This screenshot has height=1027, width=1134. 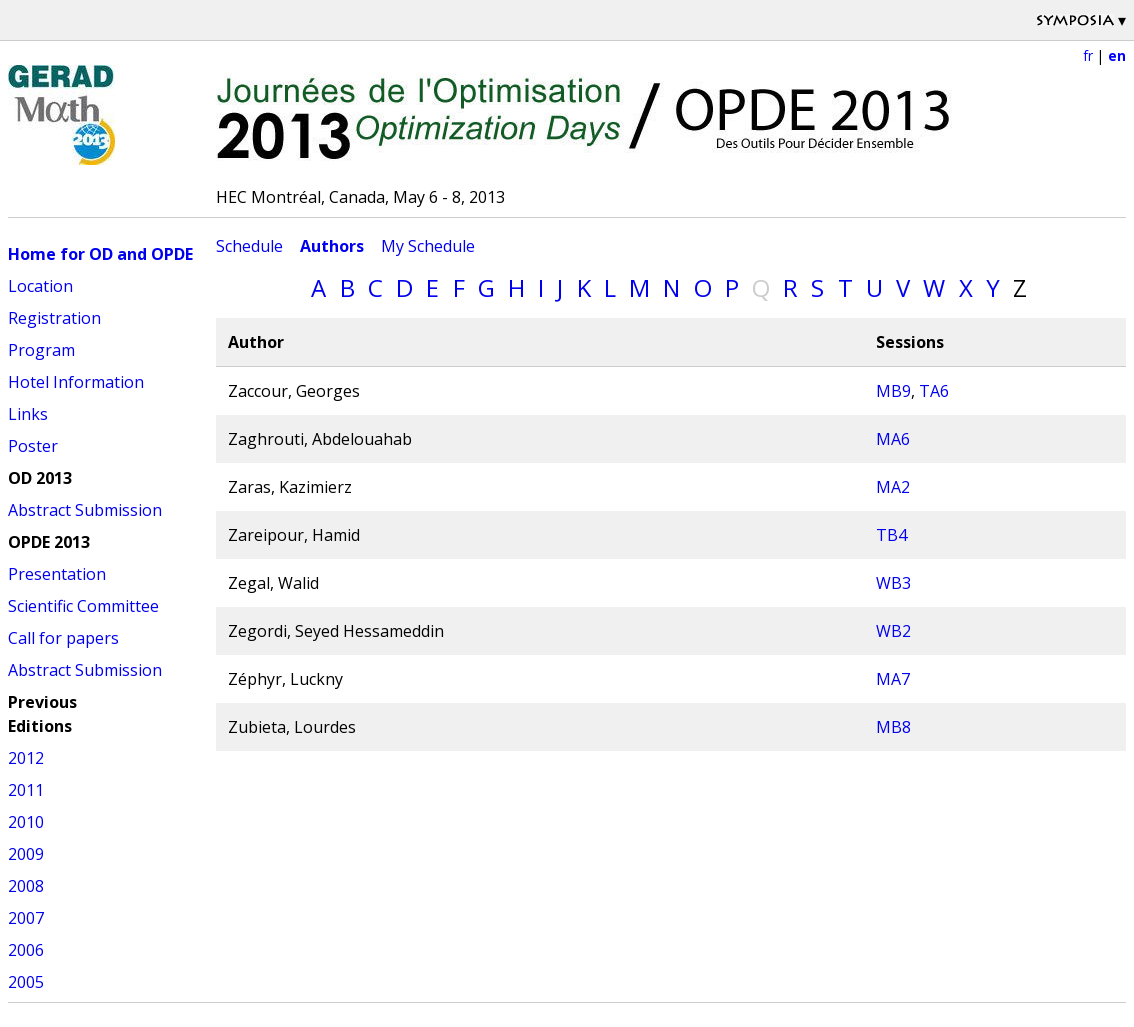 What do you see at coordinates (891, 535) in the screenshot?
I see `TB4` at bounding box center [891, 535].